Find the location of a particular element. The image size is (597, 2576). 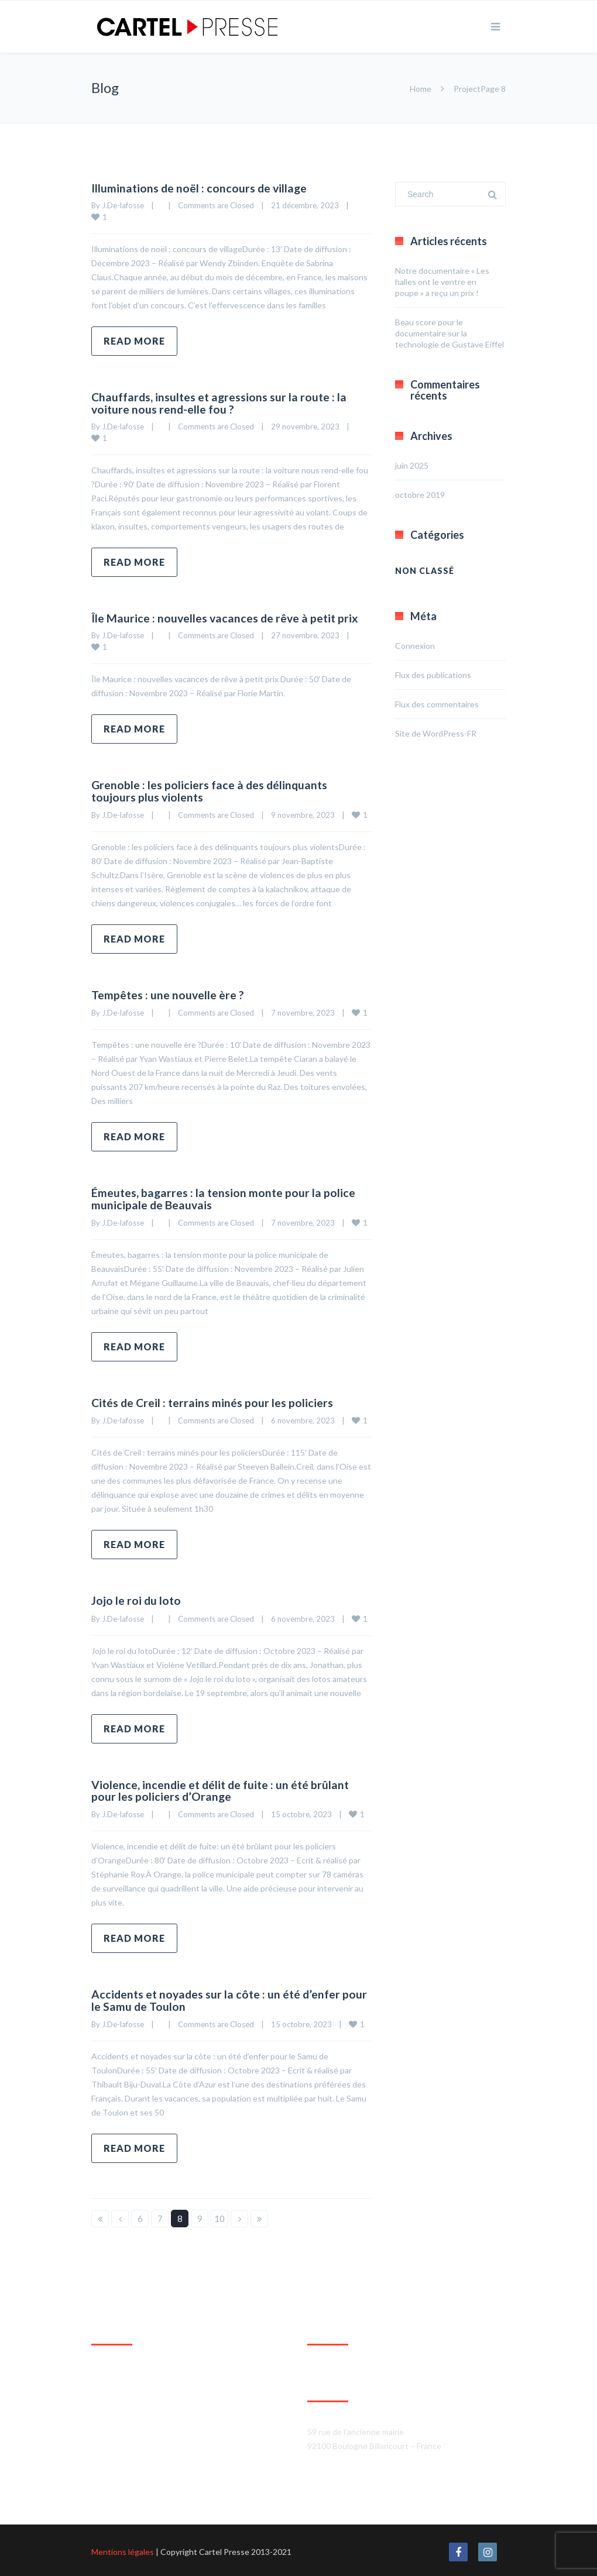

Mentions légales is located at coordinates (122, 2549).